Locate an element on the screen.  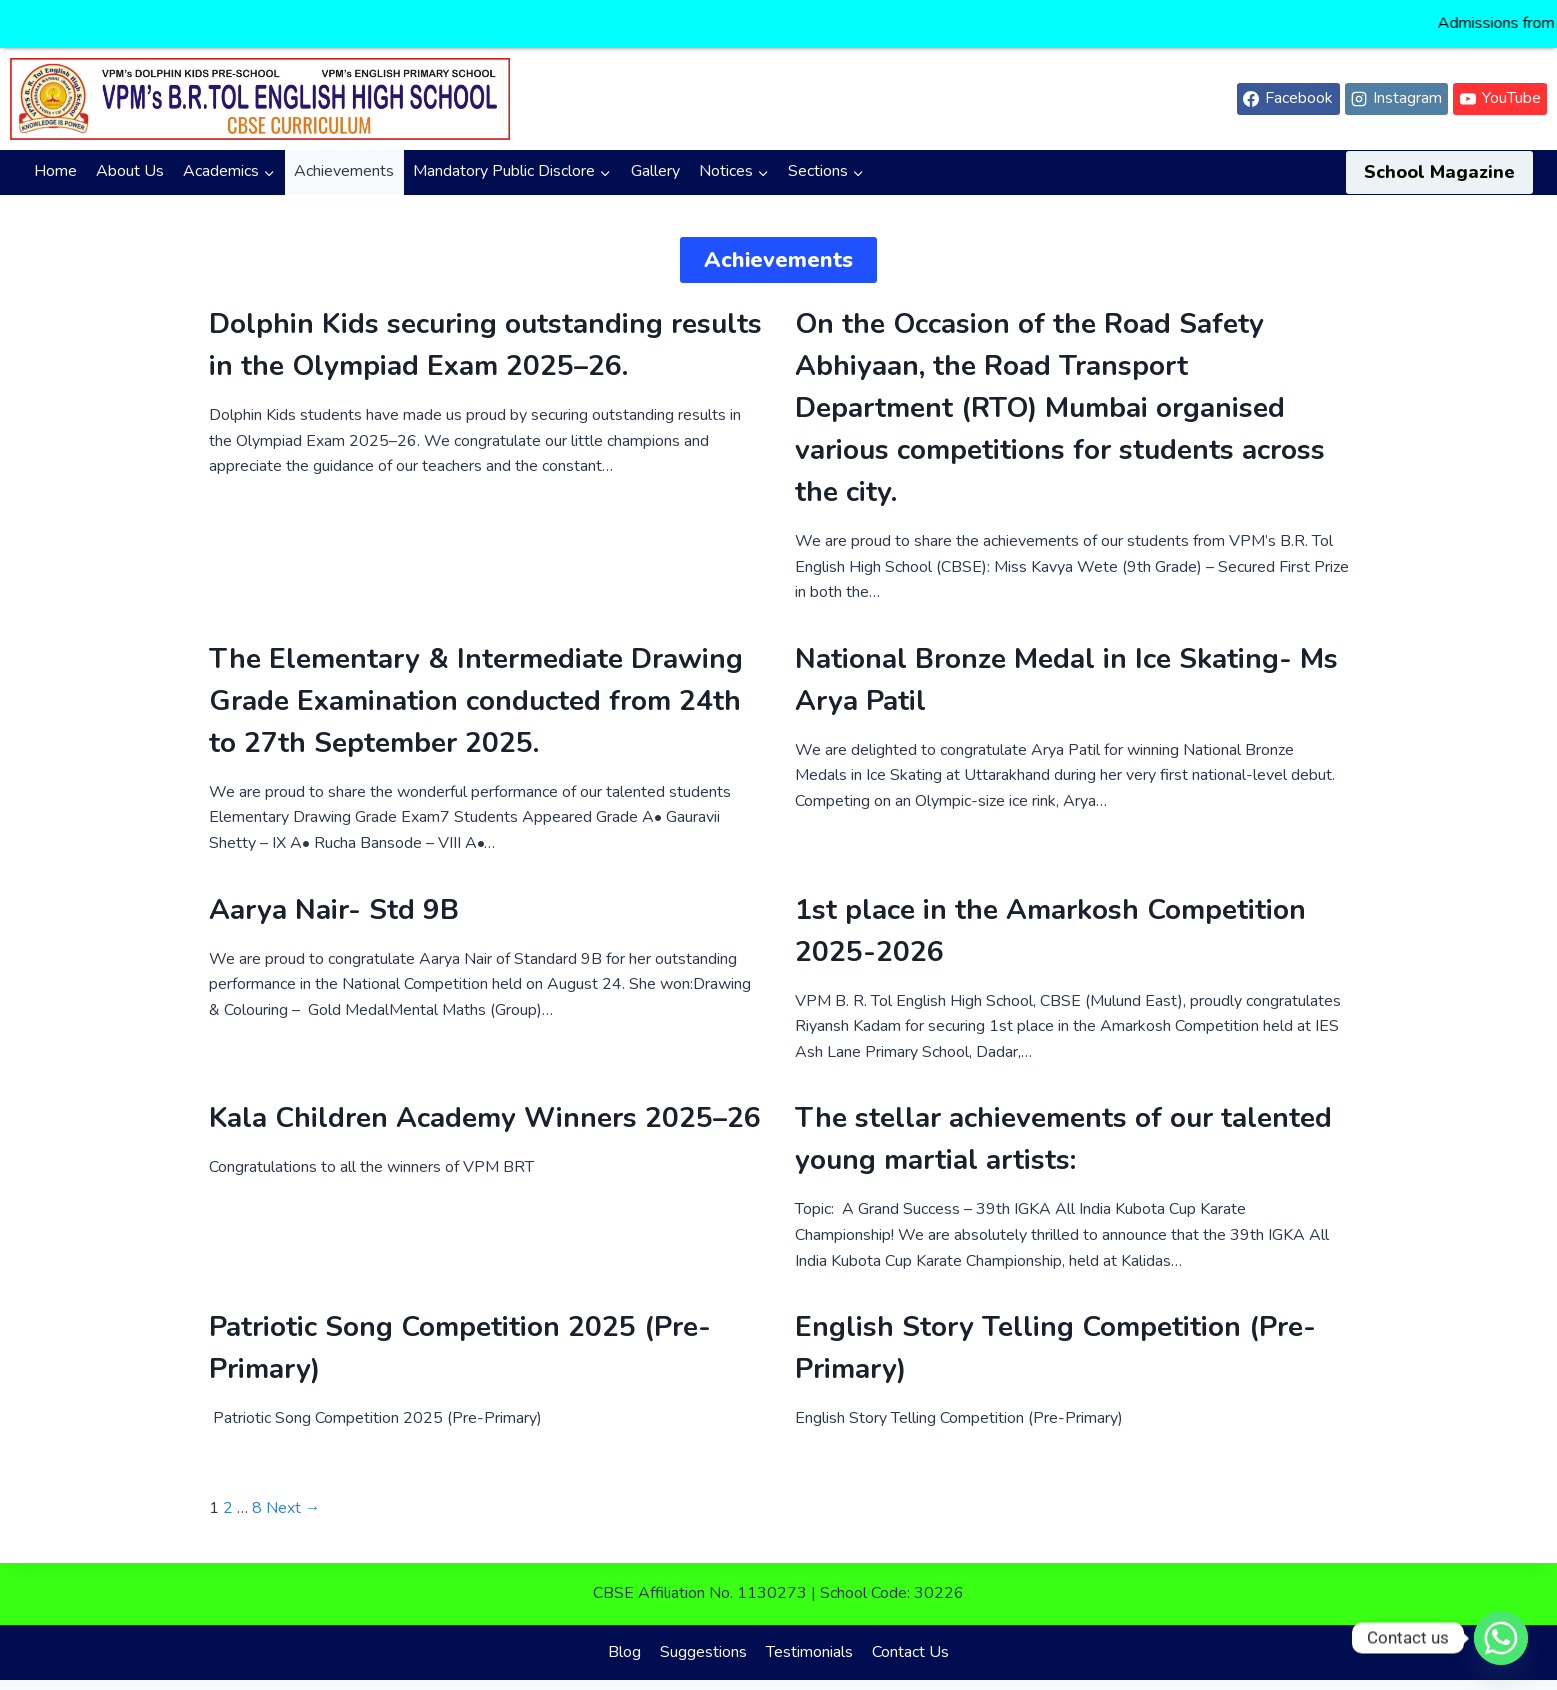
Contact Us is located at coordinates (910, 1636).